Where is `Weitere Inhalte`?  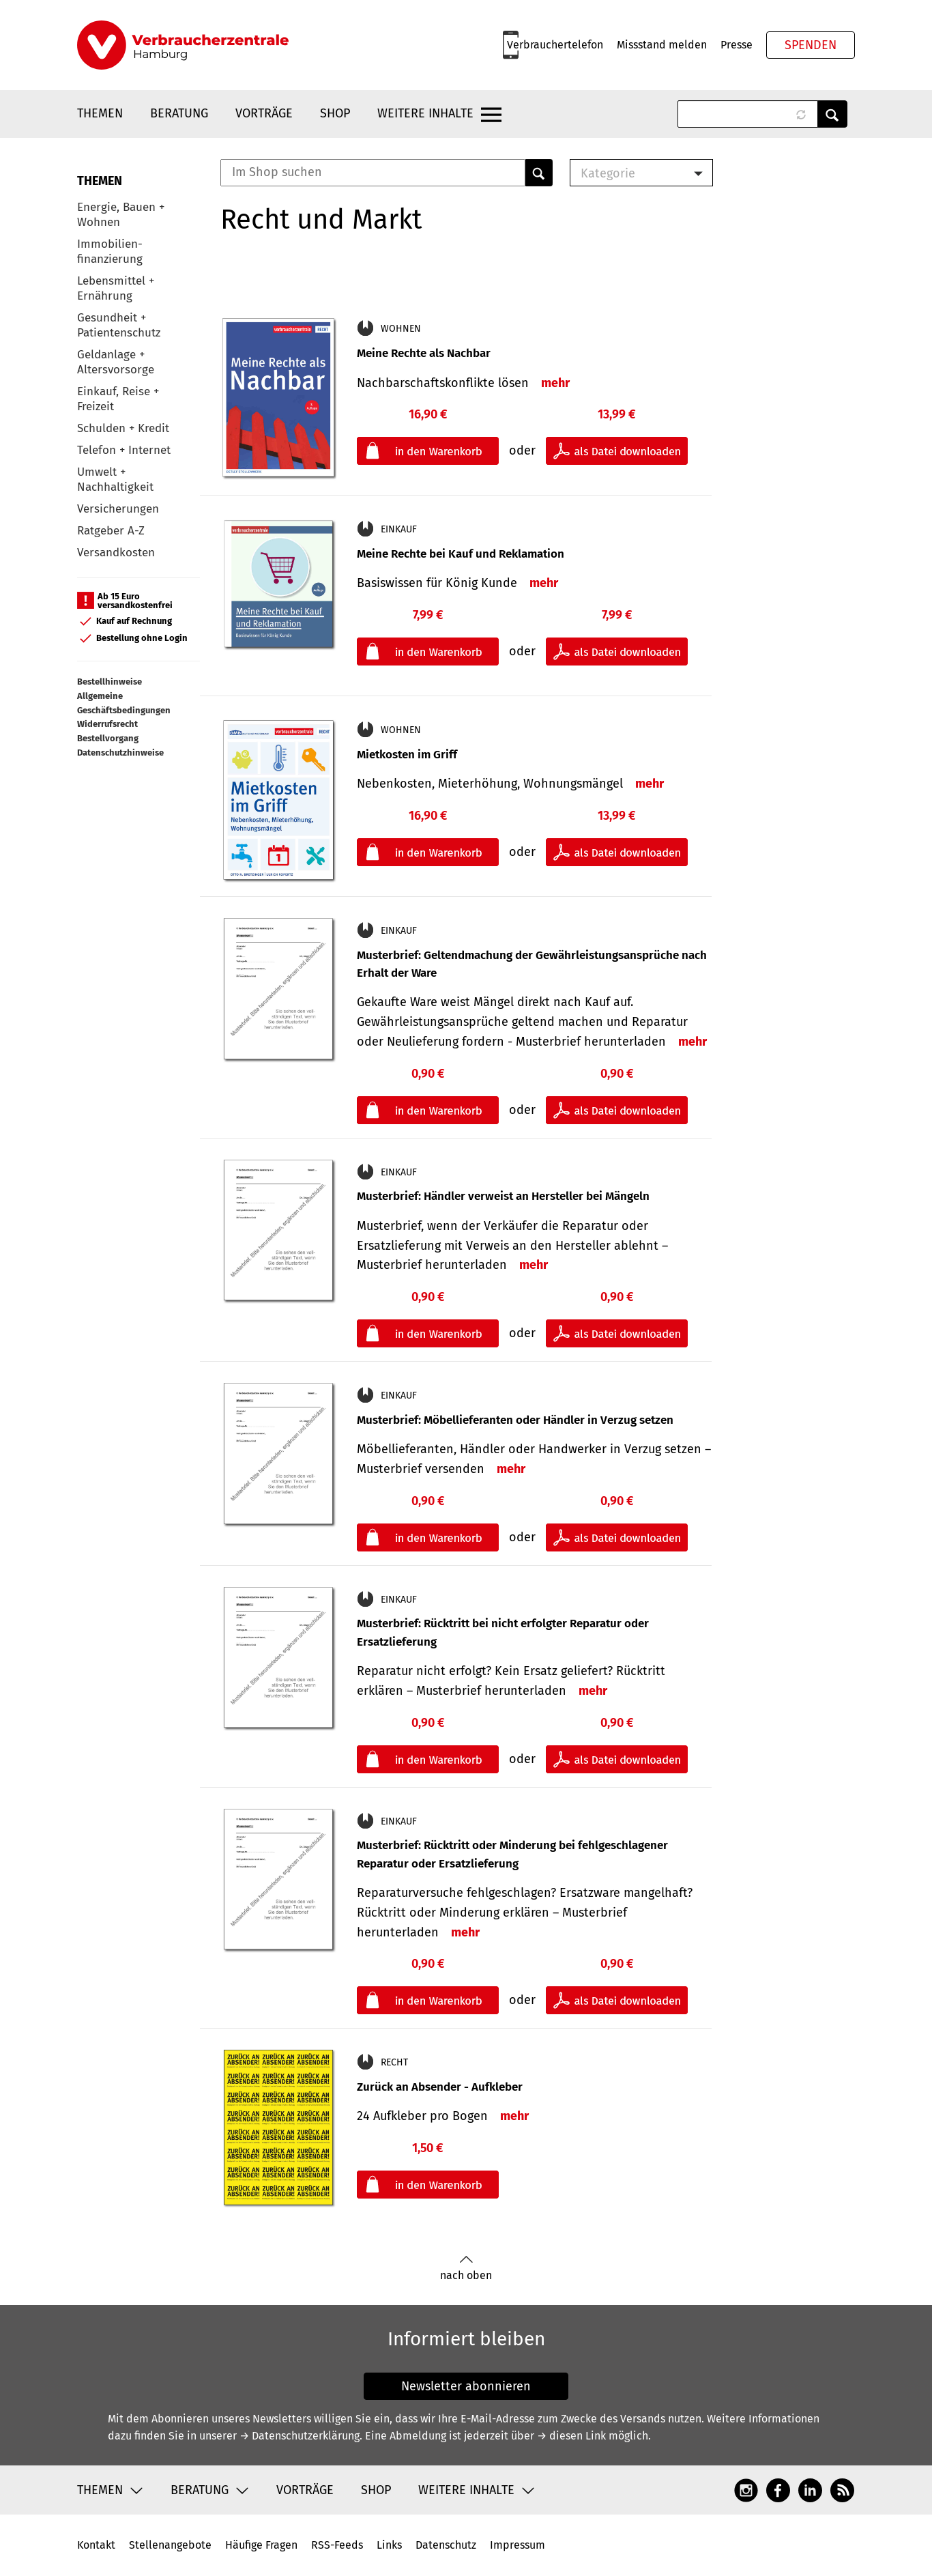
Weitere Inhalte is located at coordinates (425, 113).